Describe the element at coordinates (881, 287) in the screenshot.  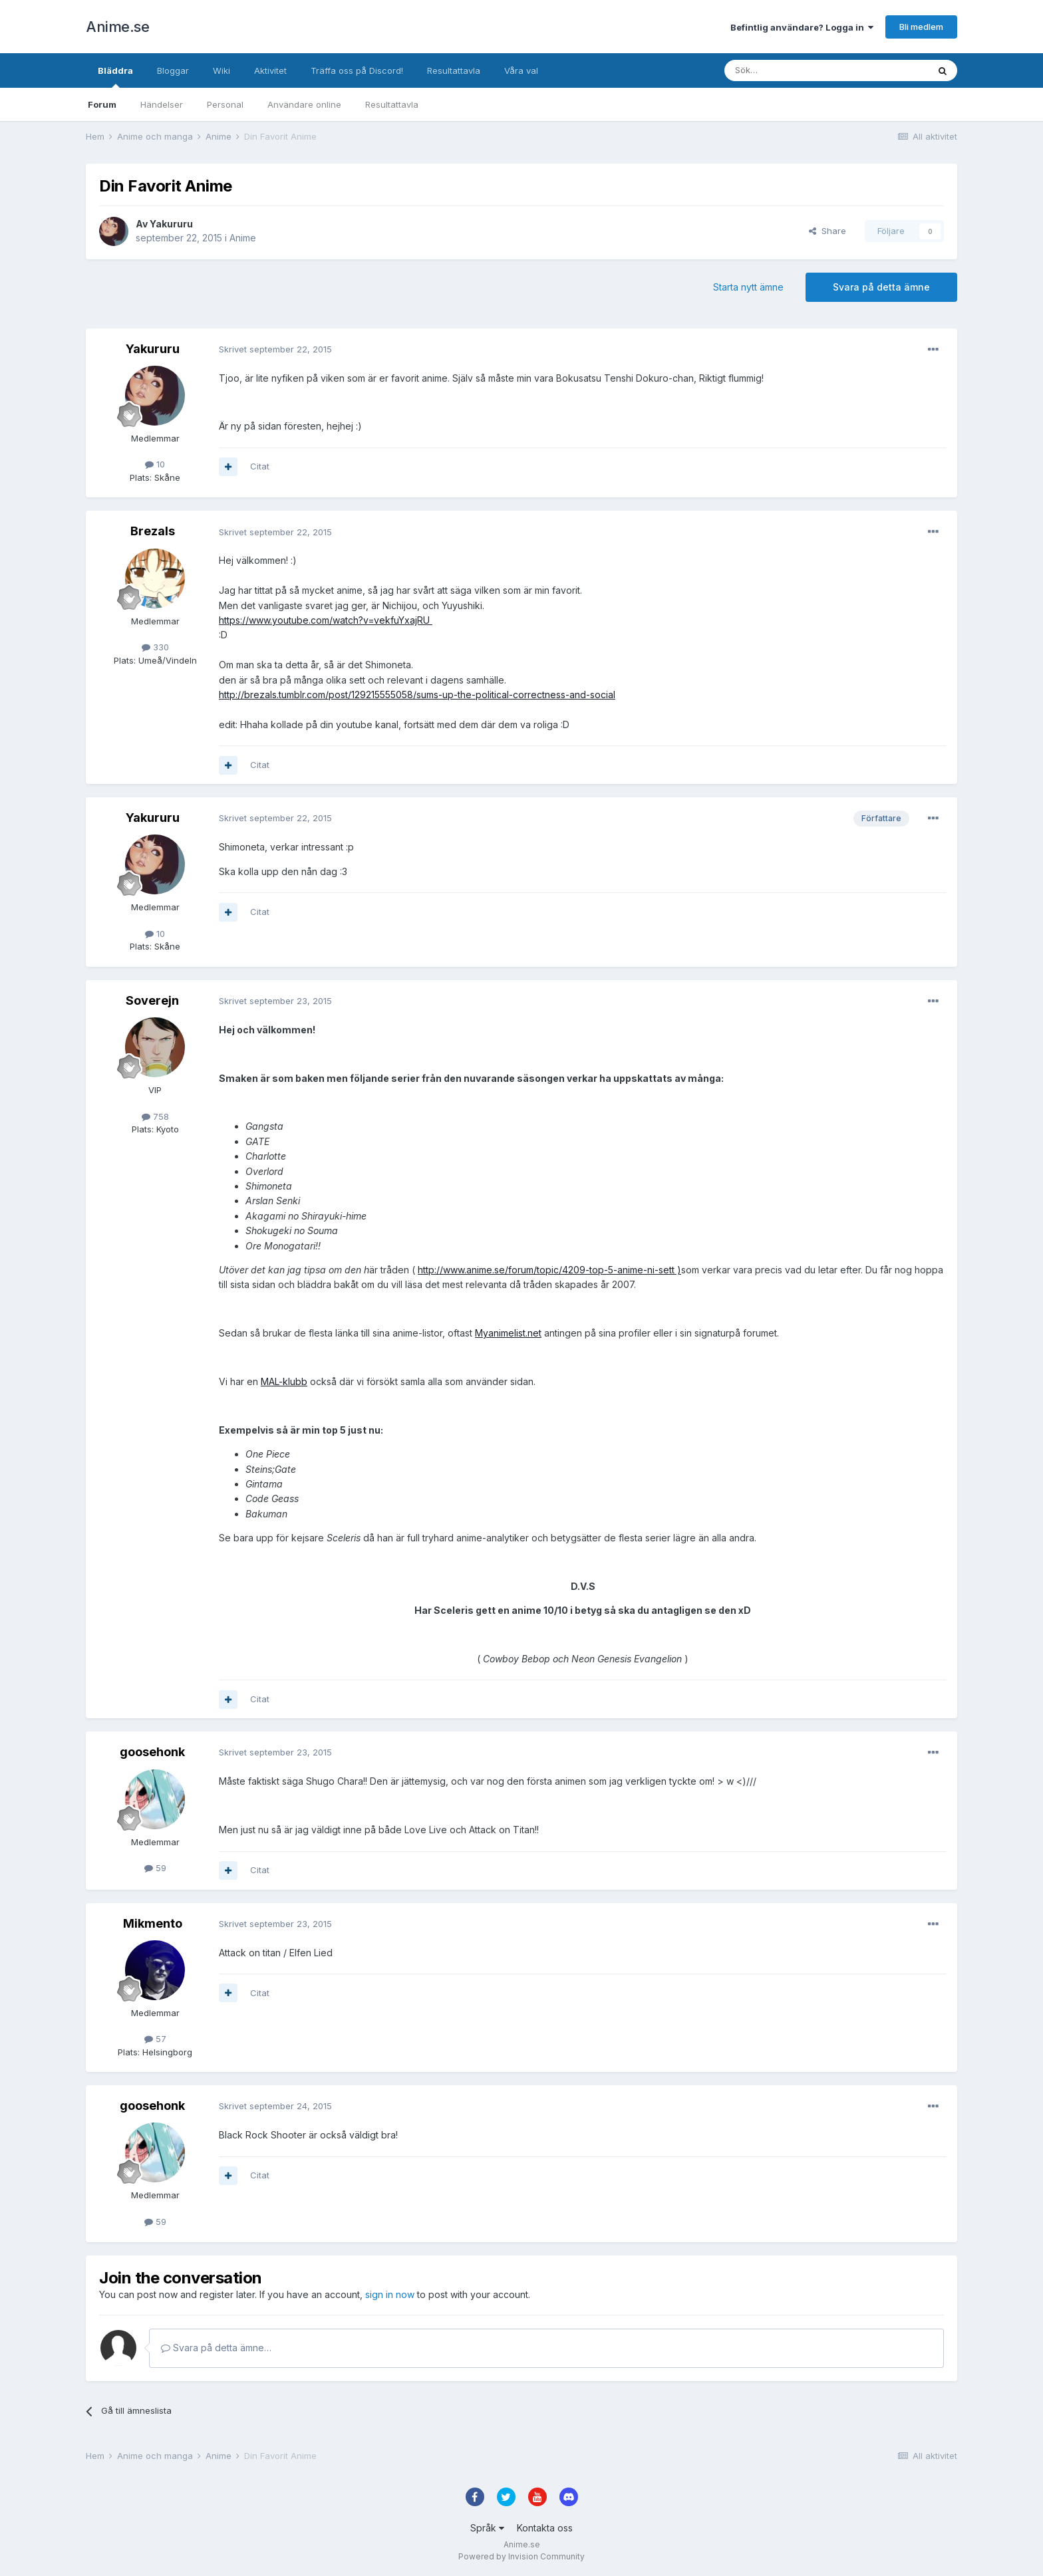
I see `Svara på detta ämne` at that location.